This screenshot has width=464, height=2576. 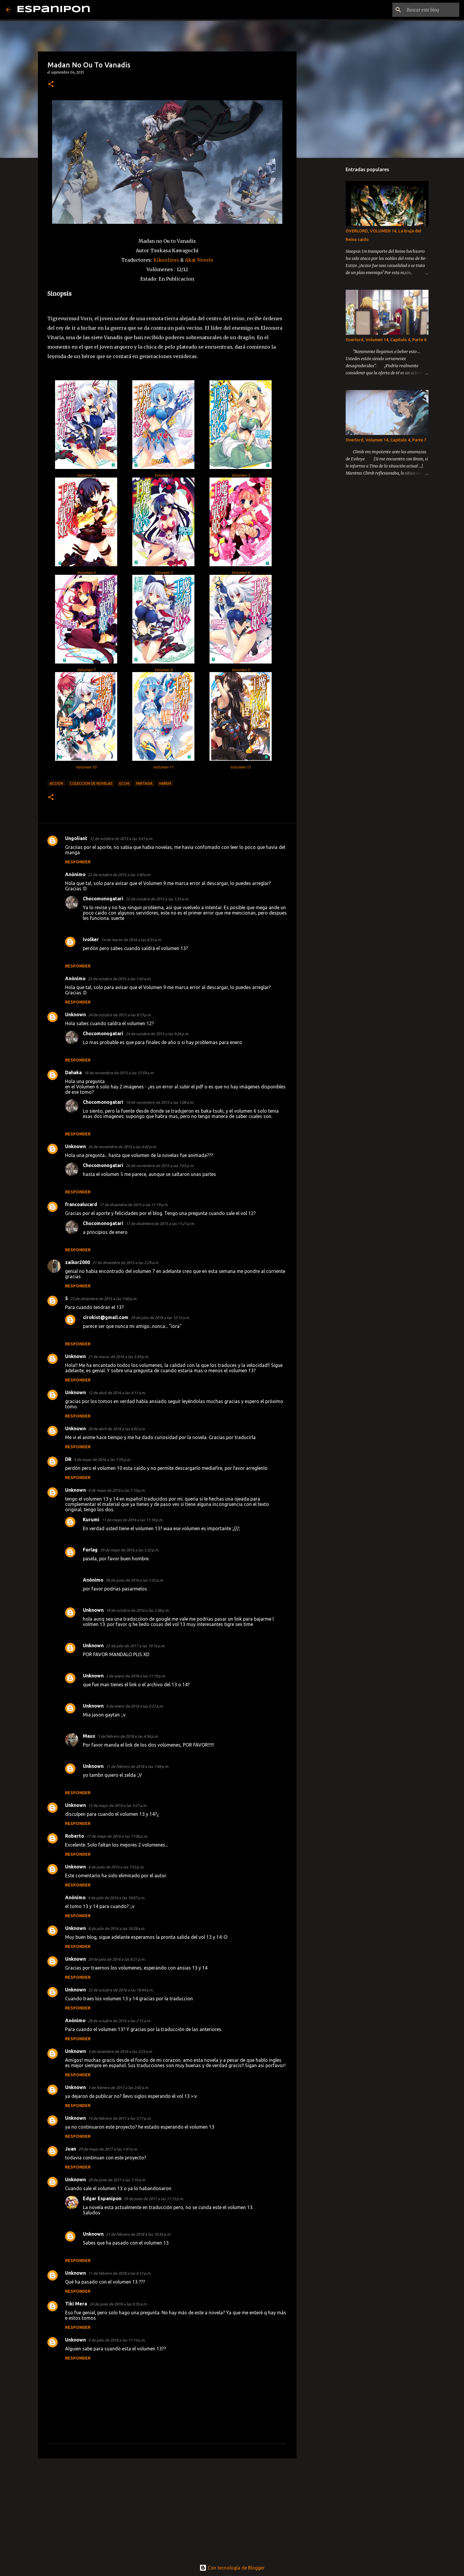 What do you see at coordinates (132, 1520) in the screenshot?
I see `11 de mayo de 2016 a las 11:10 p.m.` at bounding box center [132, 1520].